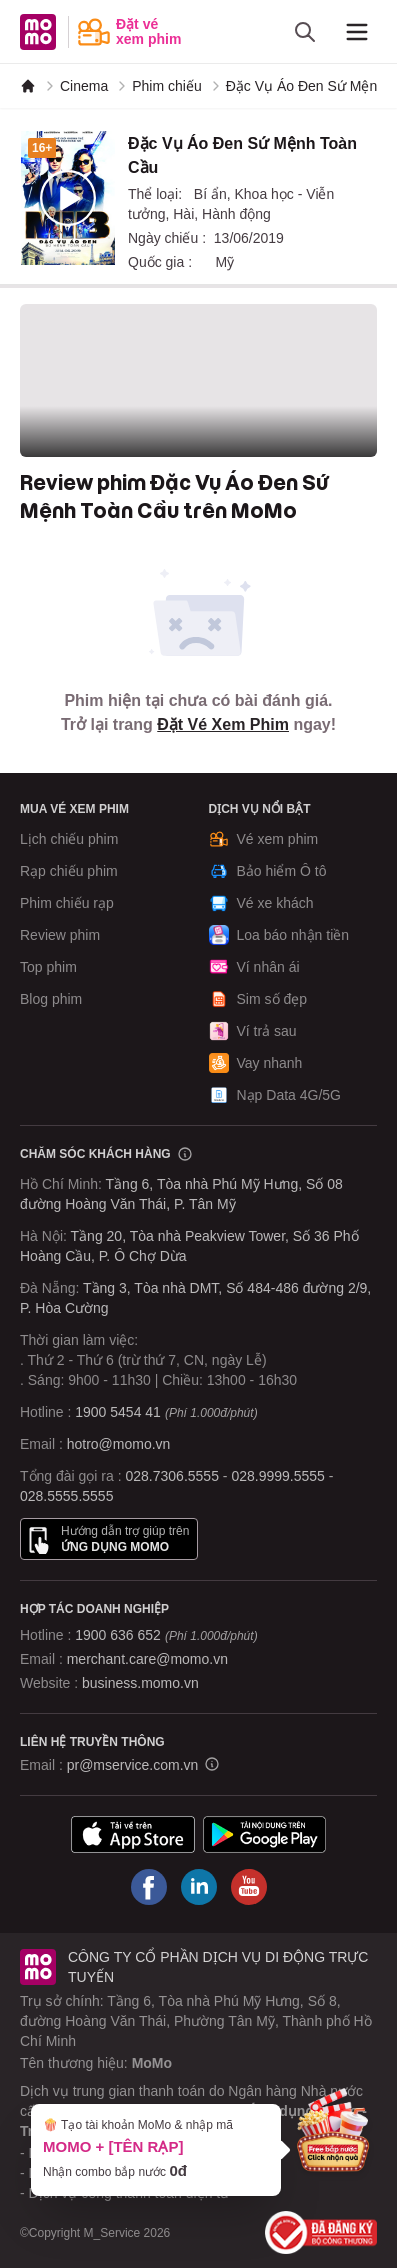 This screenshot has height=2268, width=397. What do you see at coordinates (172, 1476) in the screenshot?
I see `028.7306.5555` at bounding box center [172, 1476].